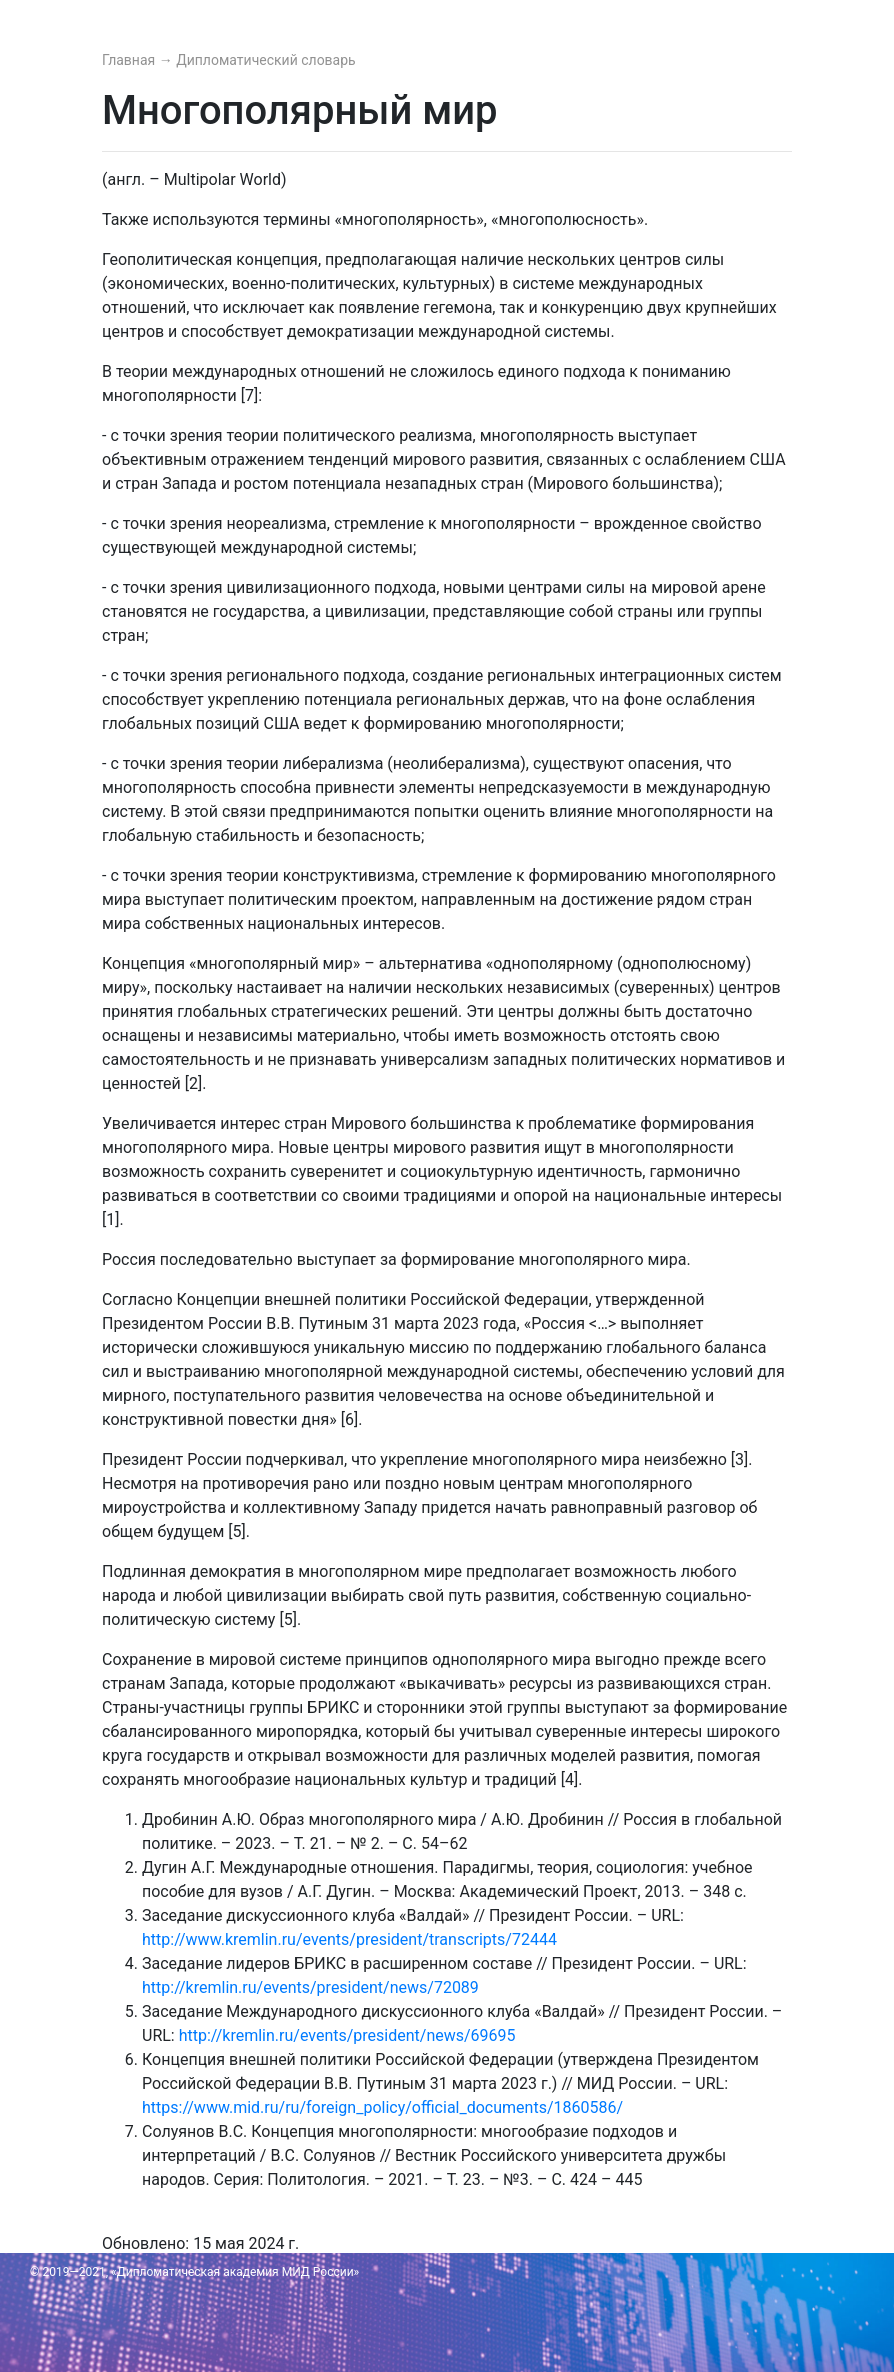 Image resolution: width=894 pixels, height=2372 pixels. What do you see at coordinates (347, 2035) in the screenshot?
I see `http://kremlin.ru/events/president/news/69695` at bounding box center [347, 2035].